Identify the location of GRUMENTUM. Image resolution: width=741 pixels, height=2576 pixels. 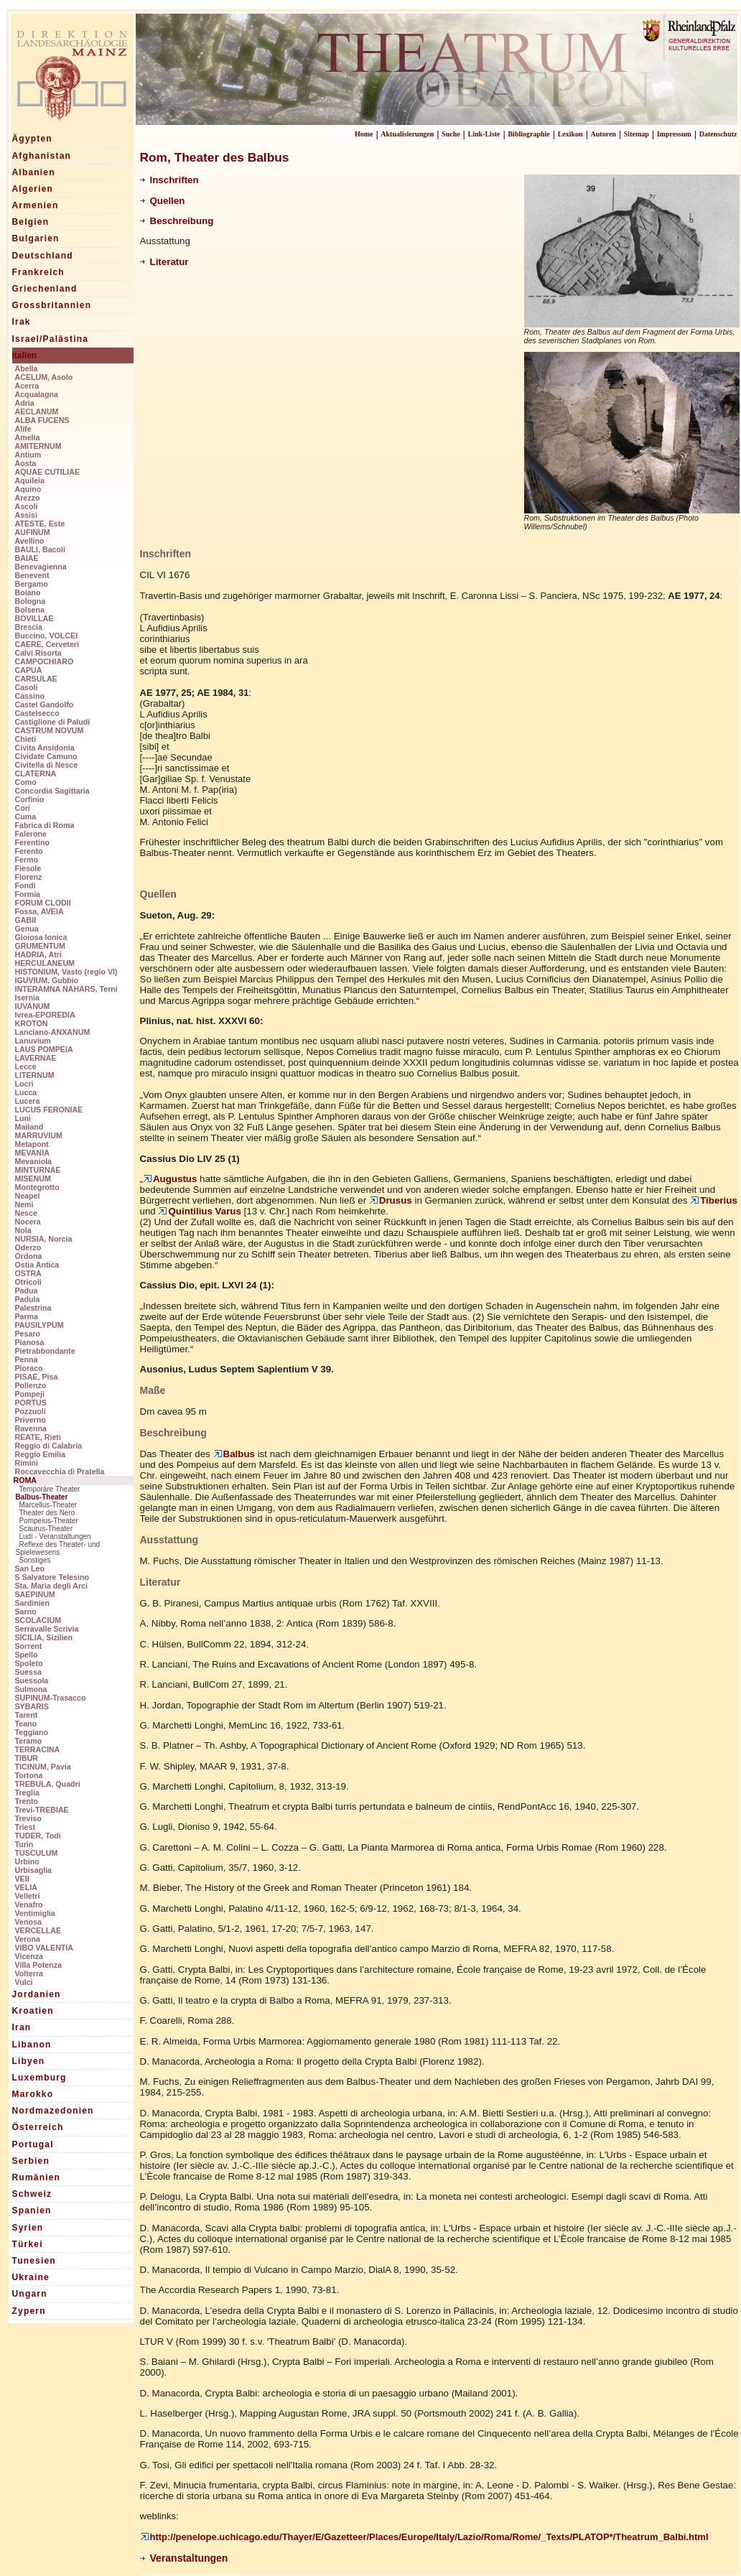
(40, 945).